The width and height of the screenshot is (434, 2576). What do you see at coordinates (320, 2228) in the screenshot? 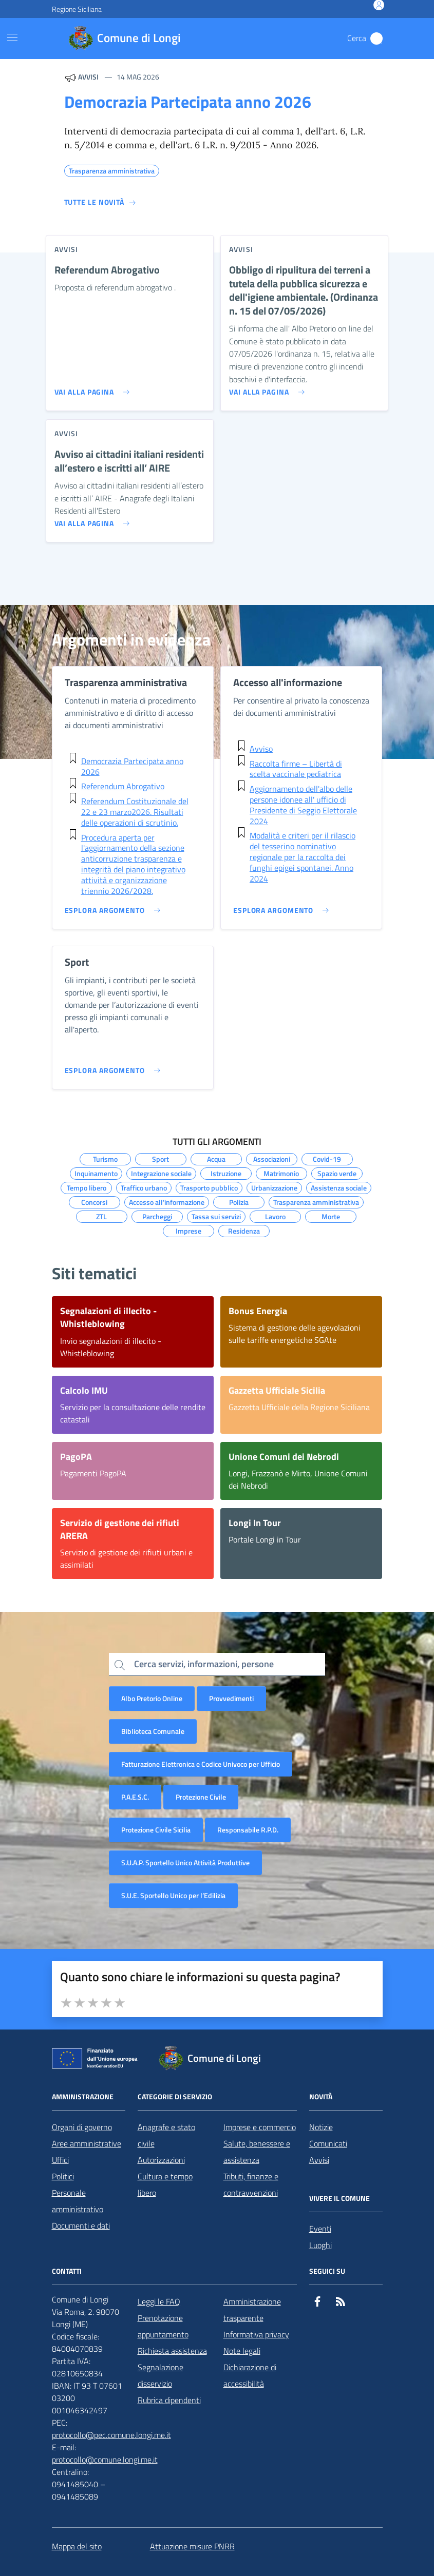
I see `Eventi` at bounding box center [320, 2228].